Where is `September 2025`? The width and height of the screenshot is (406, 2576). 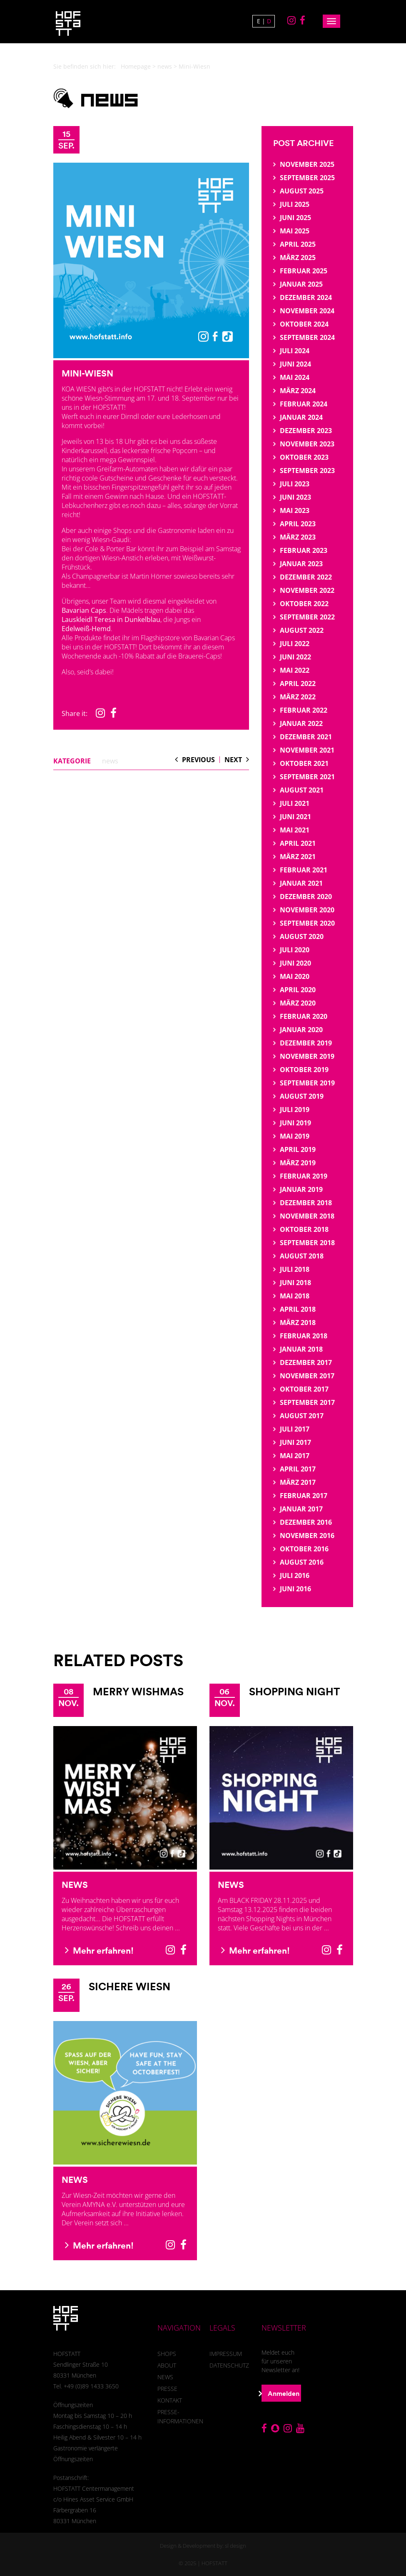
September 2025 is located at coordinates (307, 177).